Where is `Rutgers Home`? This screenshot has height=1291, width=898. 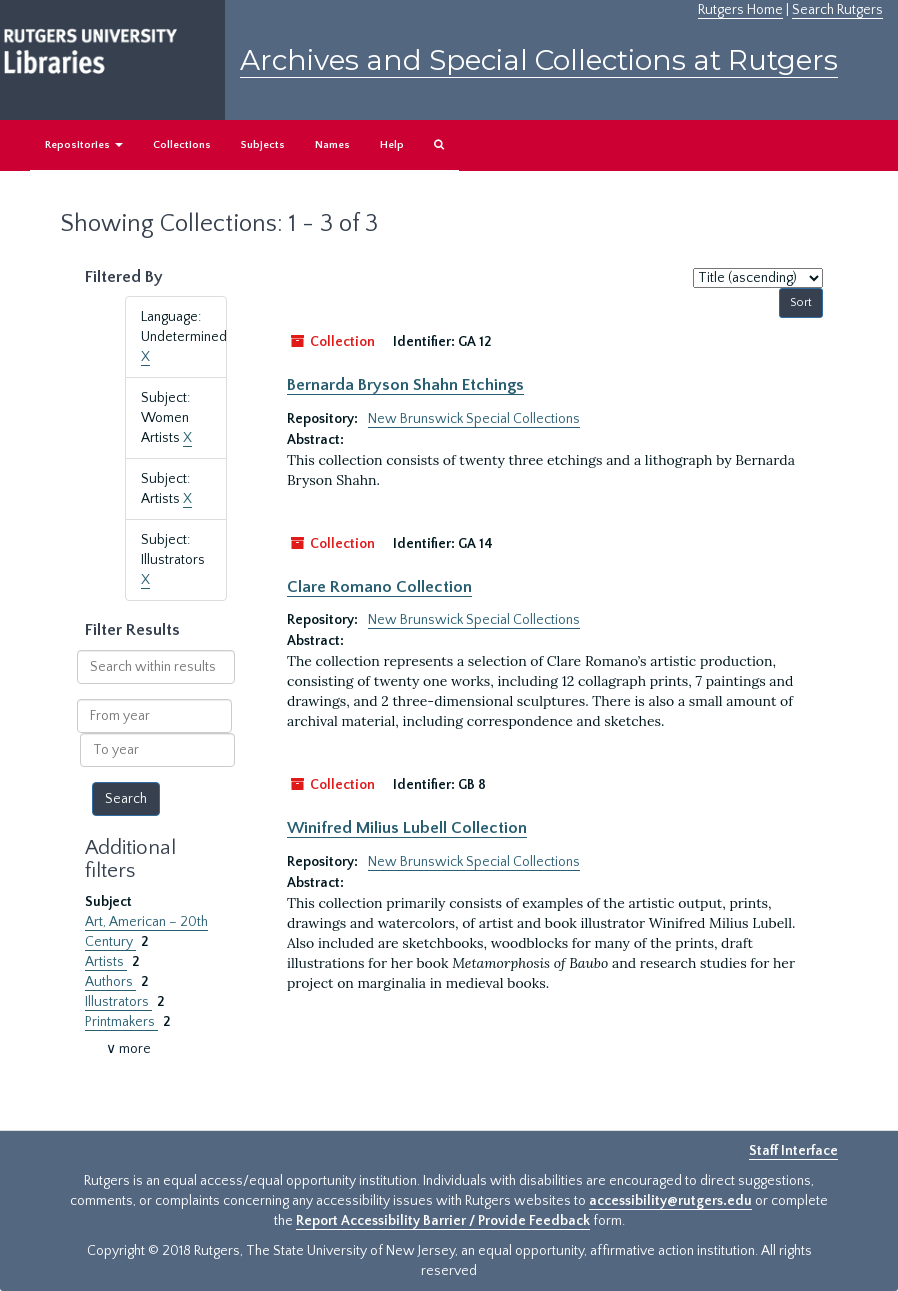
Rutgers Home is located at coordinates (740, 10).